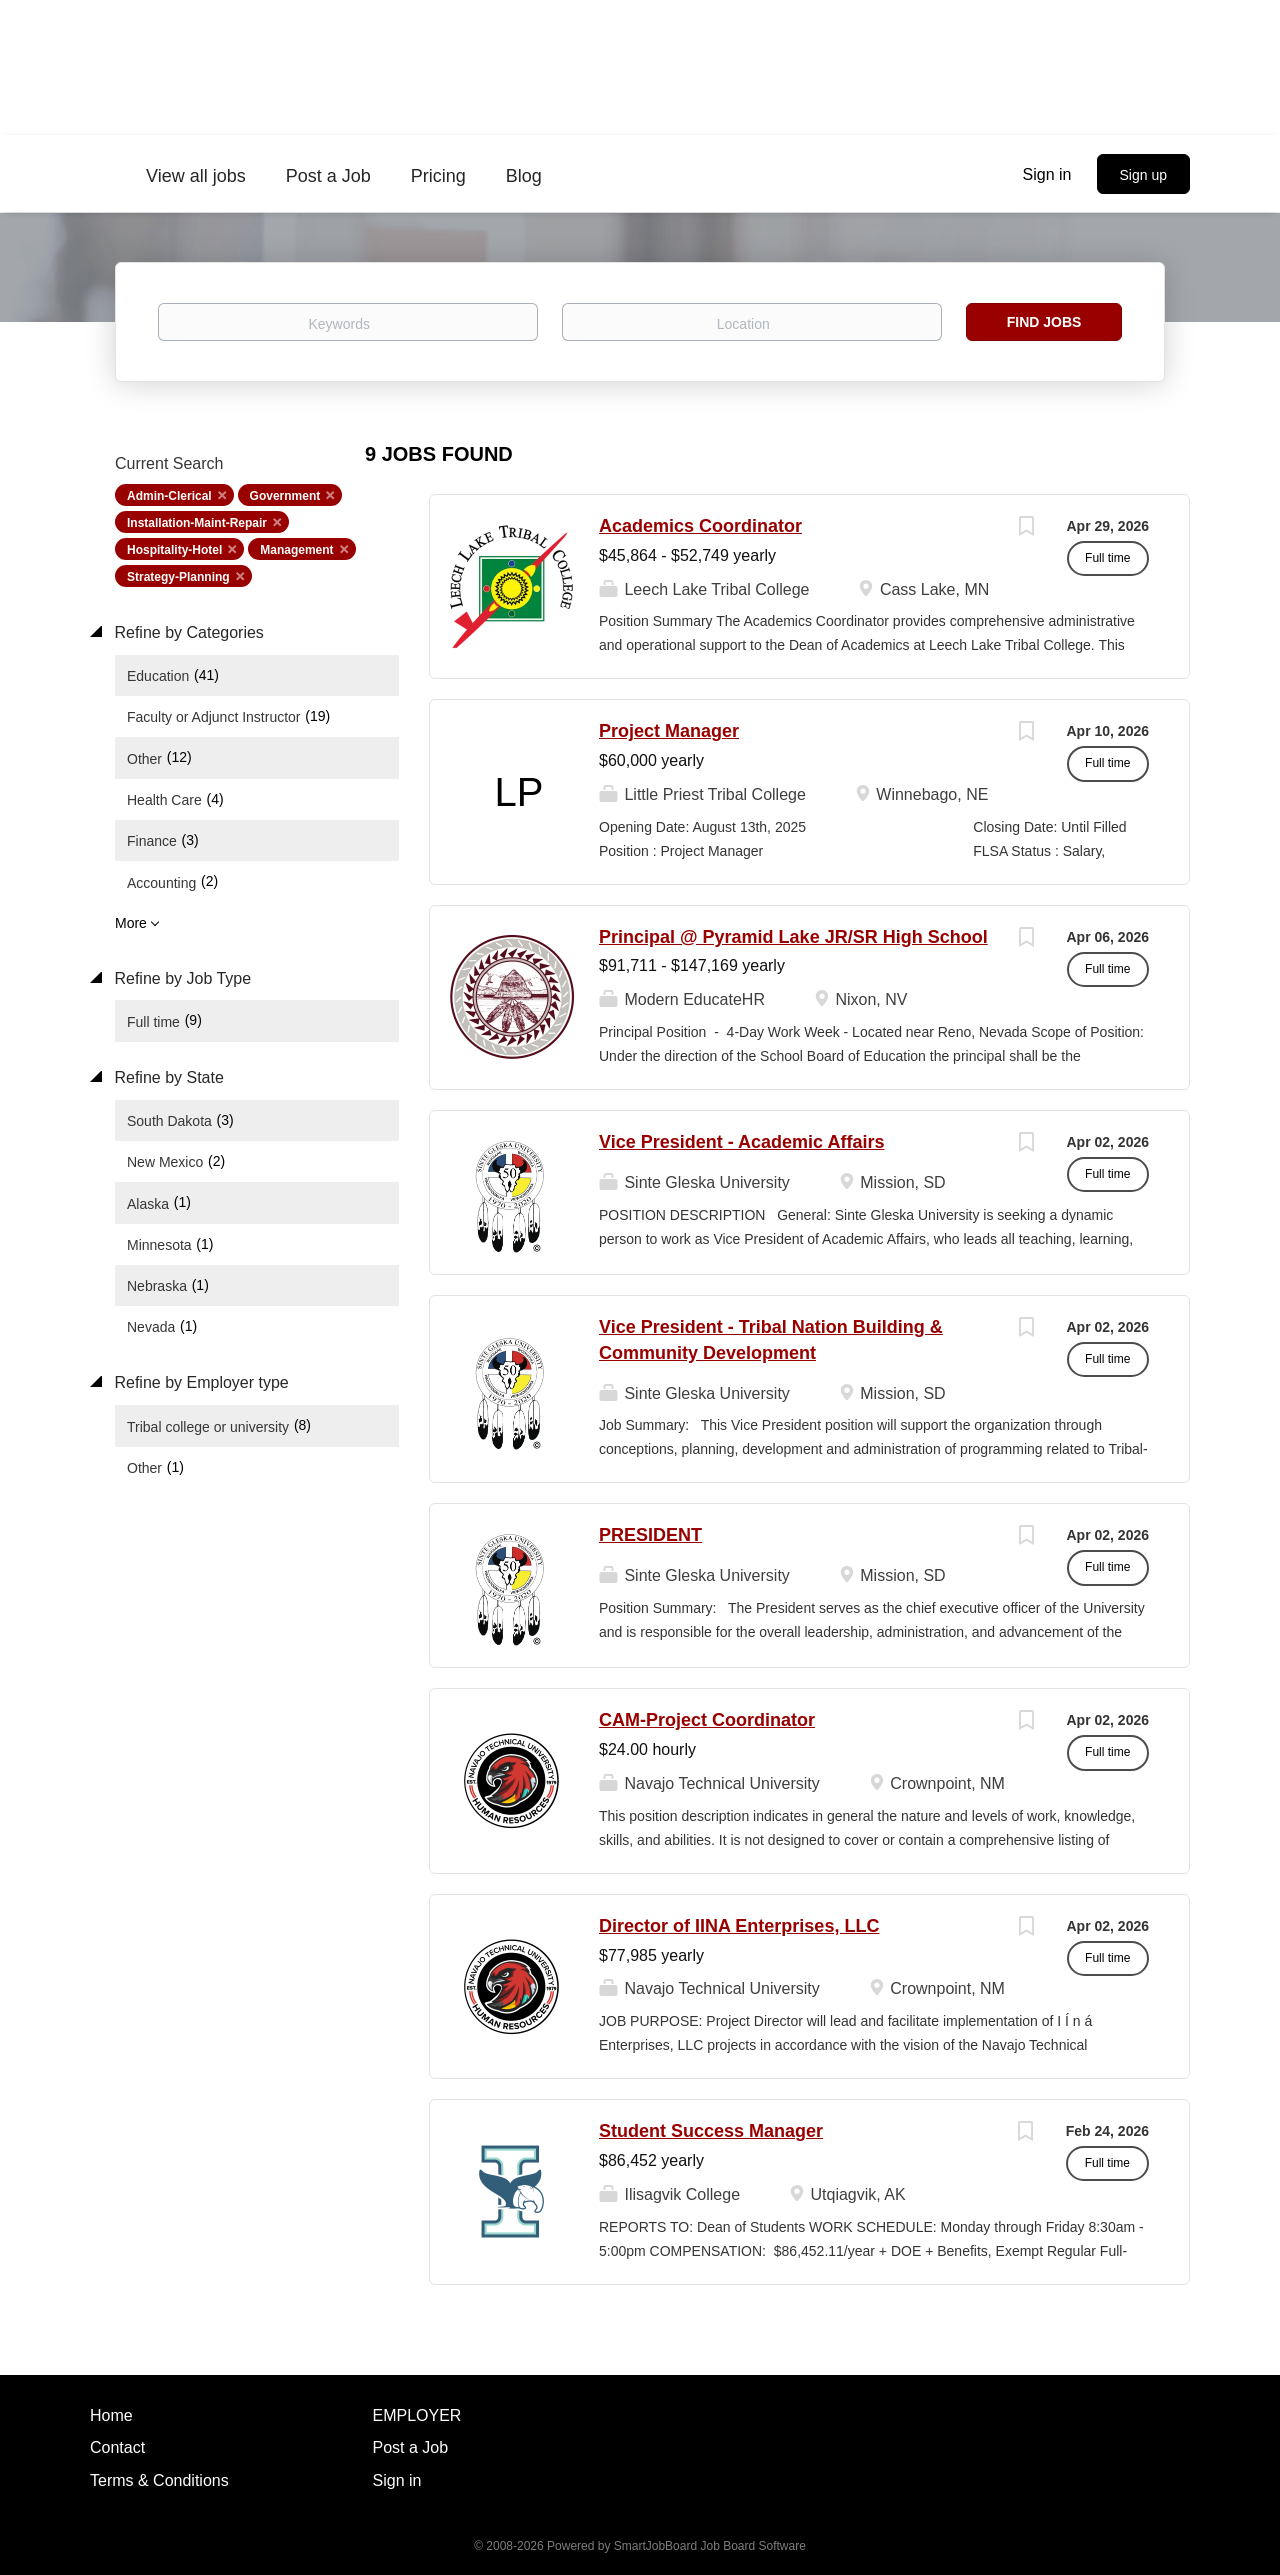 Image resolution: width=1280 pixels, height=2575 pixels. Describe the element at coordinates (178, 577) in the screenshot. I see `Strategy-Planning [Remove "Strategy-Planning" from search]` at that location.